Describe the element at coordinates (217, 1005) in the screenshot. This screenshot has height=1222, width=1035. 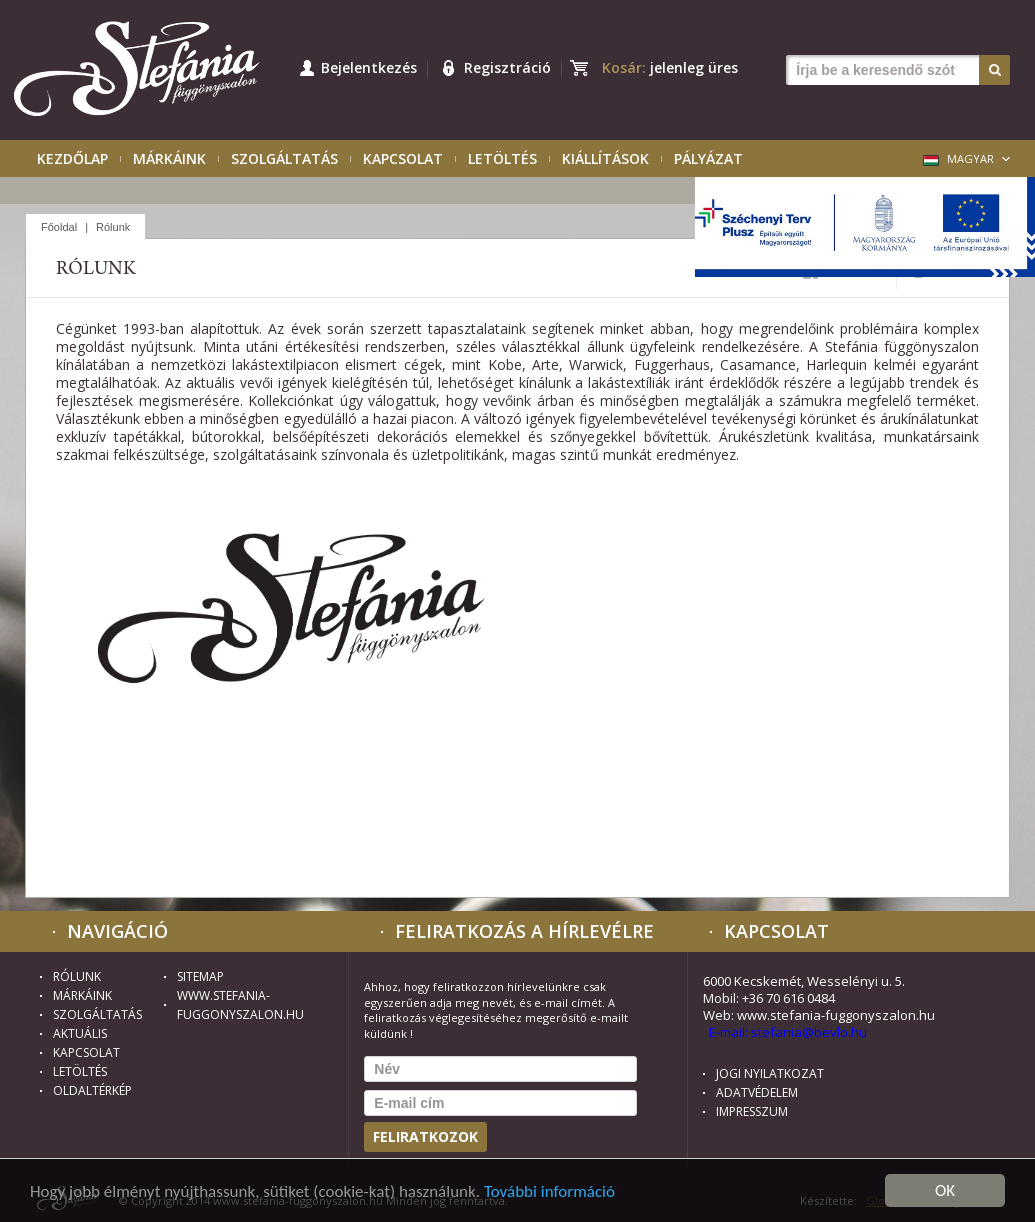
I see `www.stefania-fuggonyszalon.hu` at that location.